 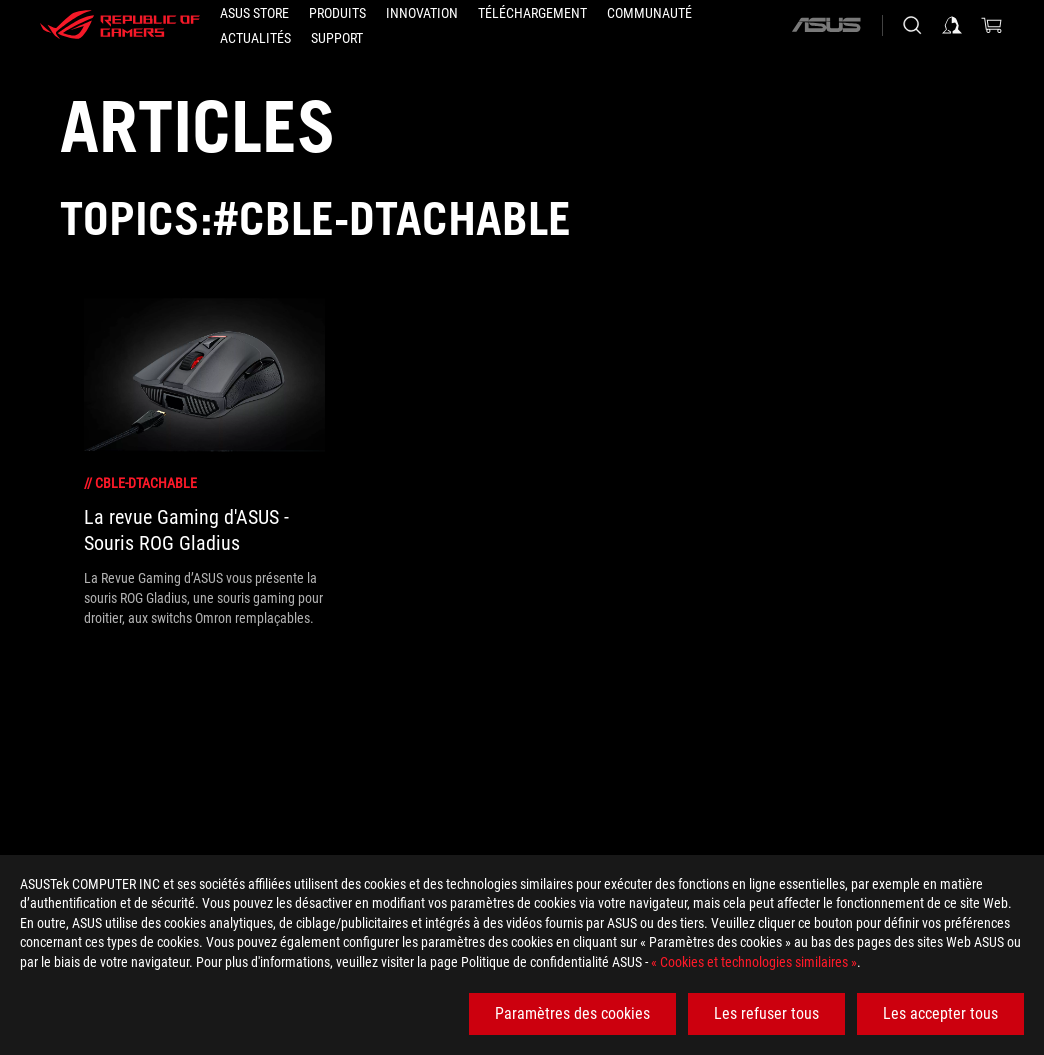 What do you see at coordinates (952, 25) in the screenshot?
I see `[Connectez-vous à votre compte]` at bounding box center [952, 25].